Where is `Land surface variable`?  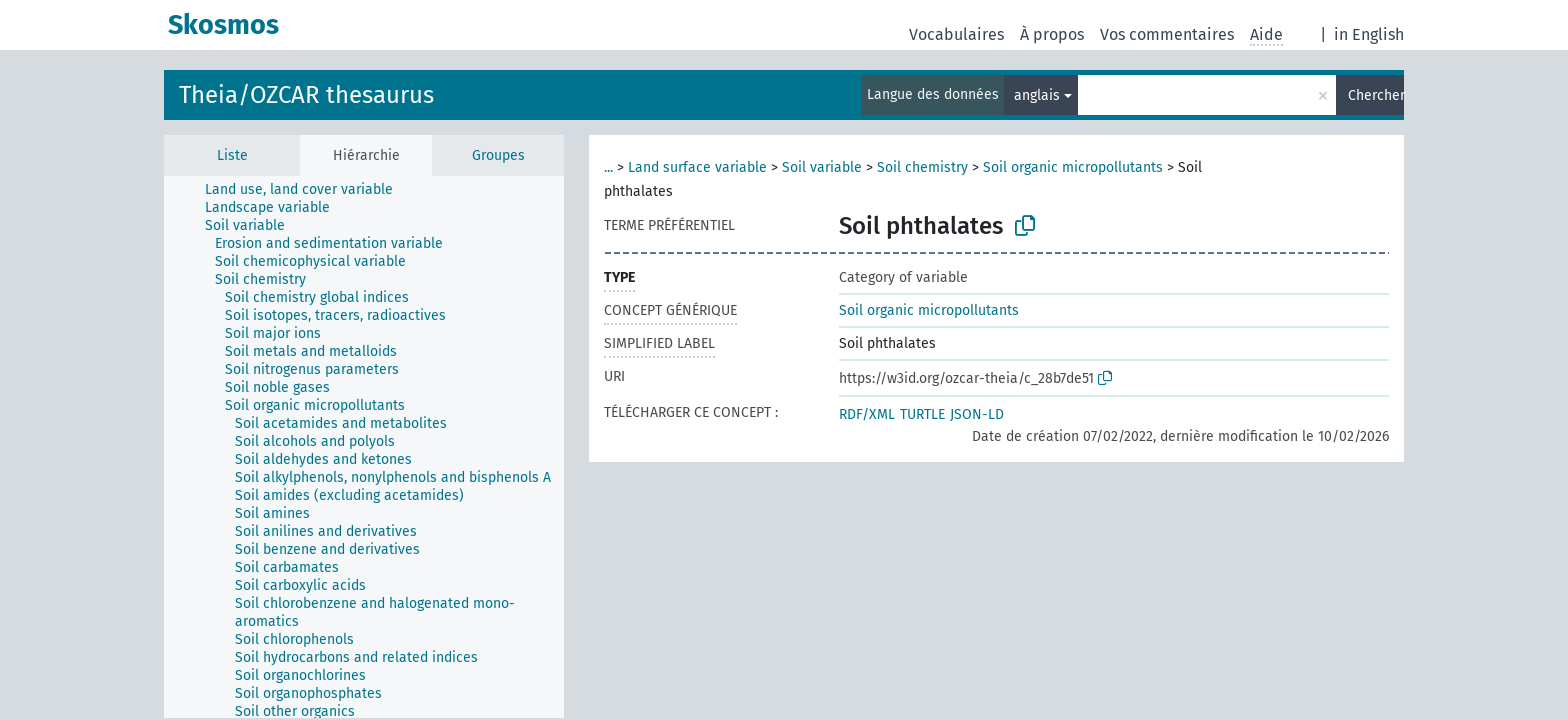
Land surface variable is located at coordinates (697, 167).